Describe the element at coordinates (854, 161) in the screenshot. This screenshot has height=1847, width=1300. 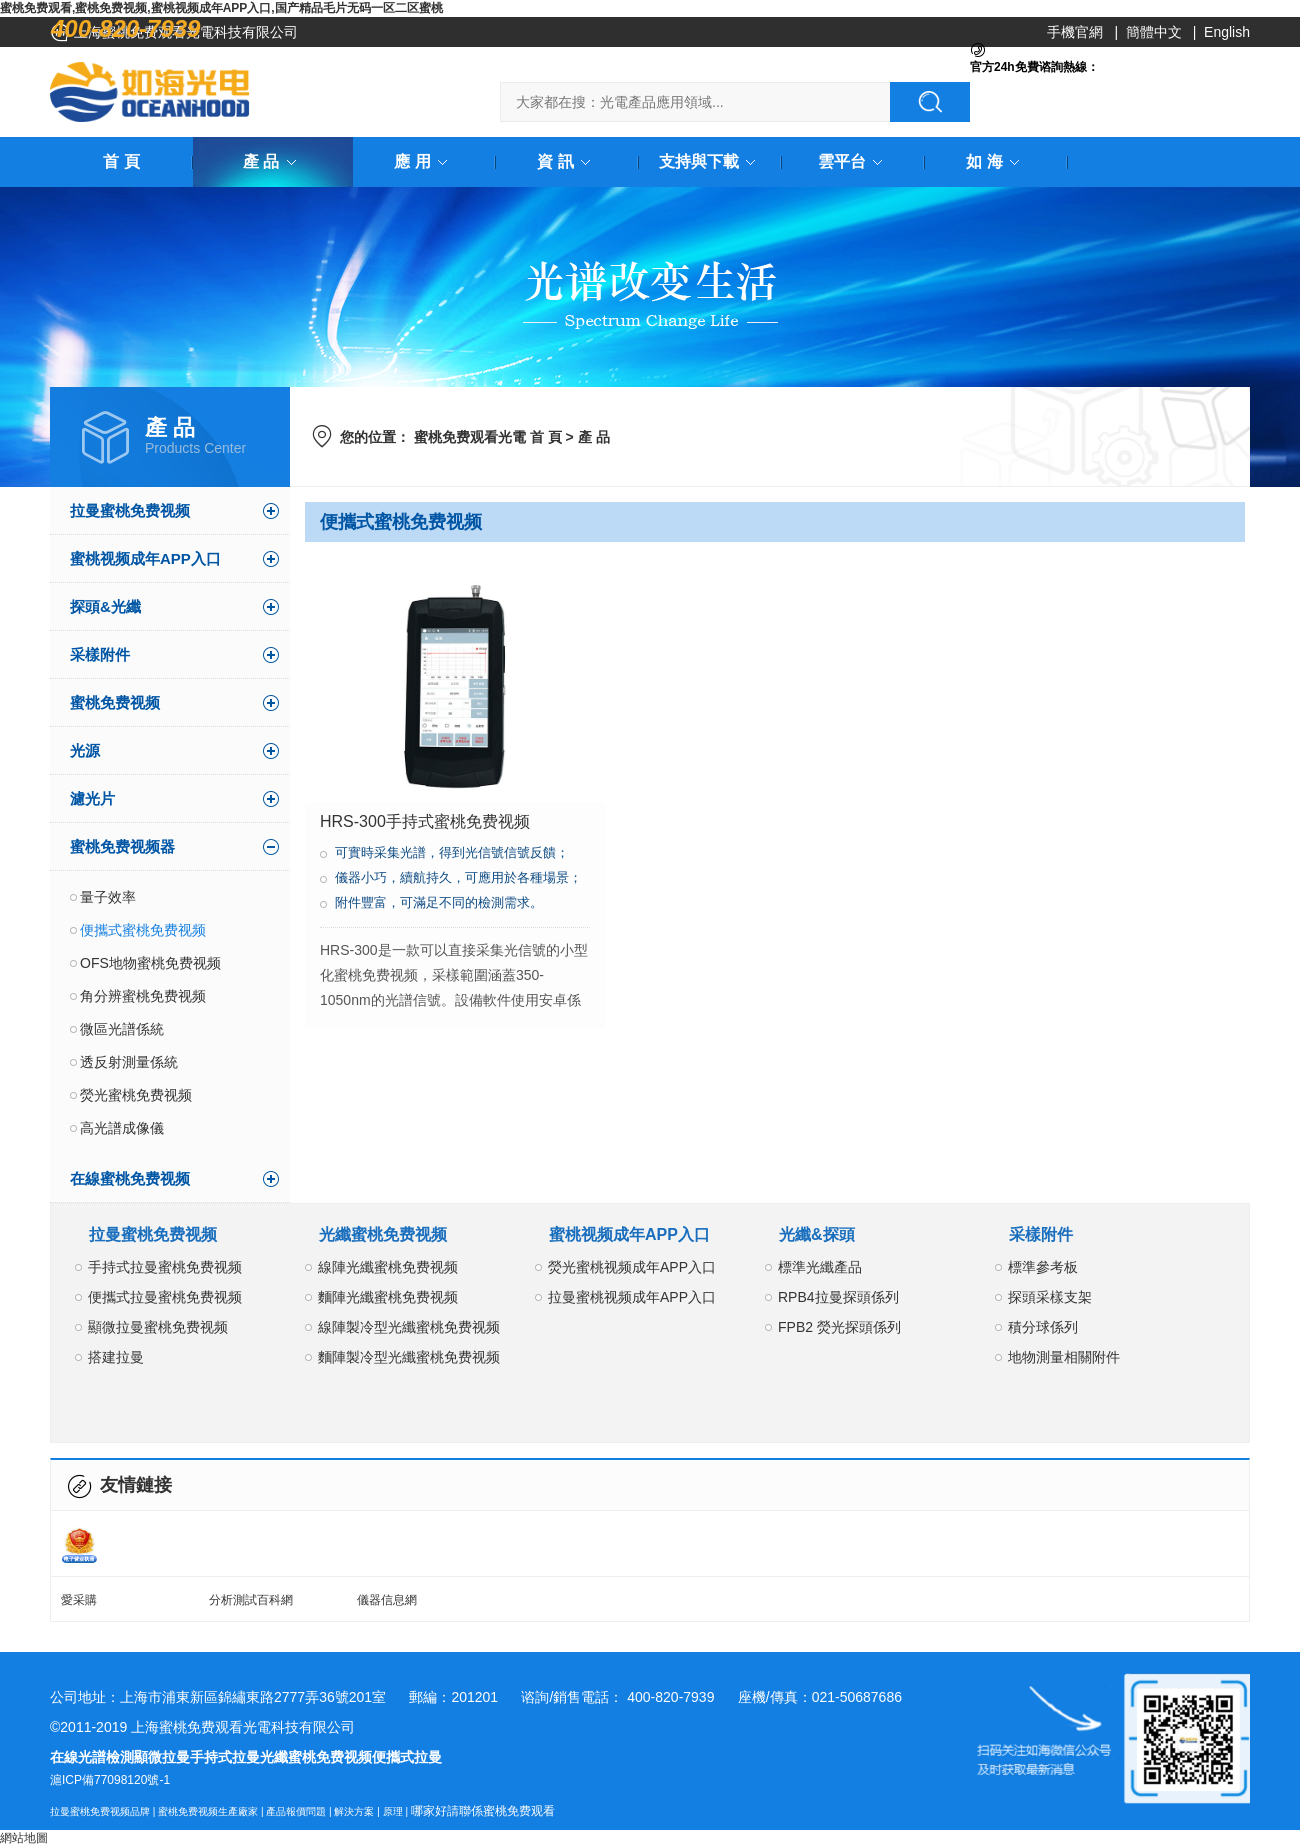
I see `雲平台` at that location.